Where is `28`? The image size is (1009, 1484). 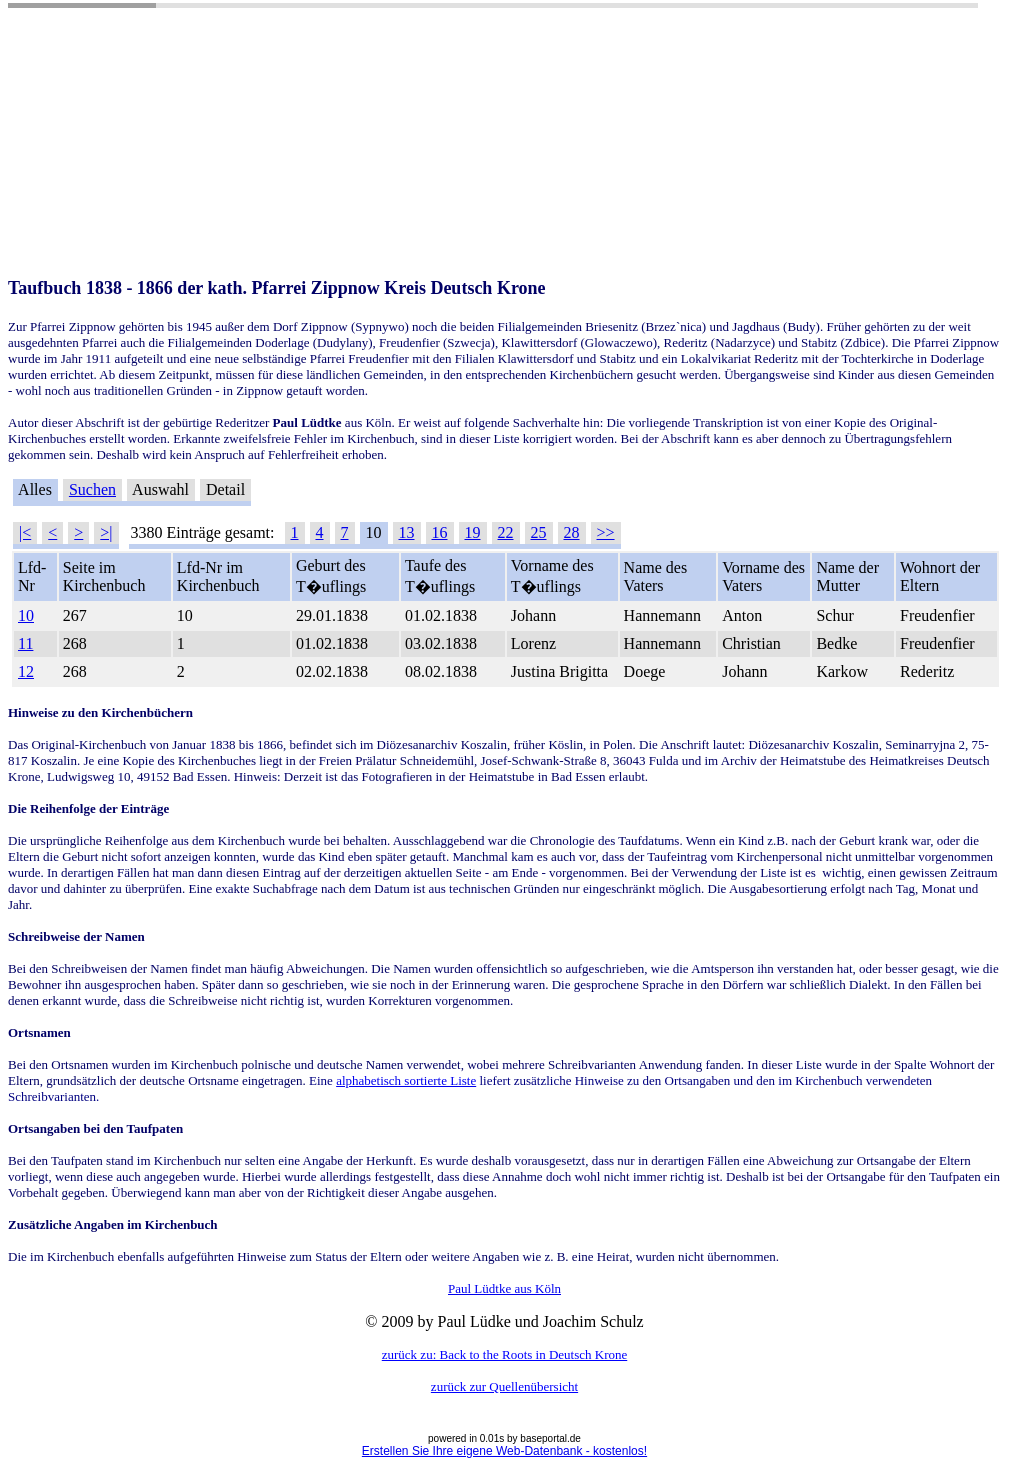
28 is located at coordinates (572, 532).